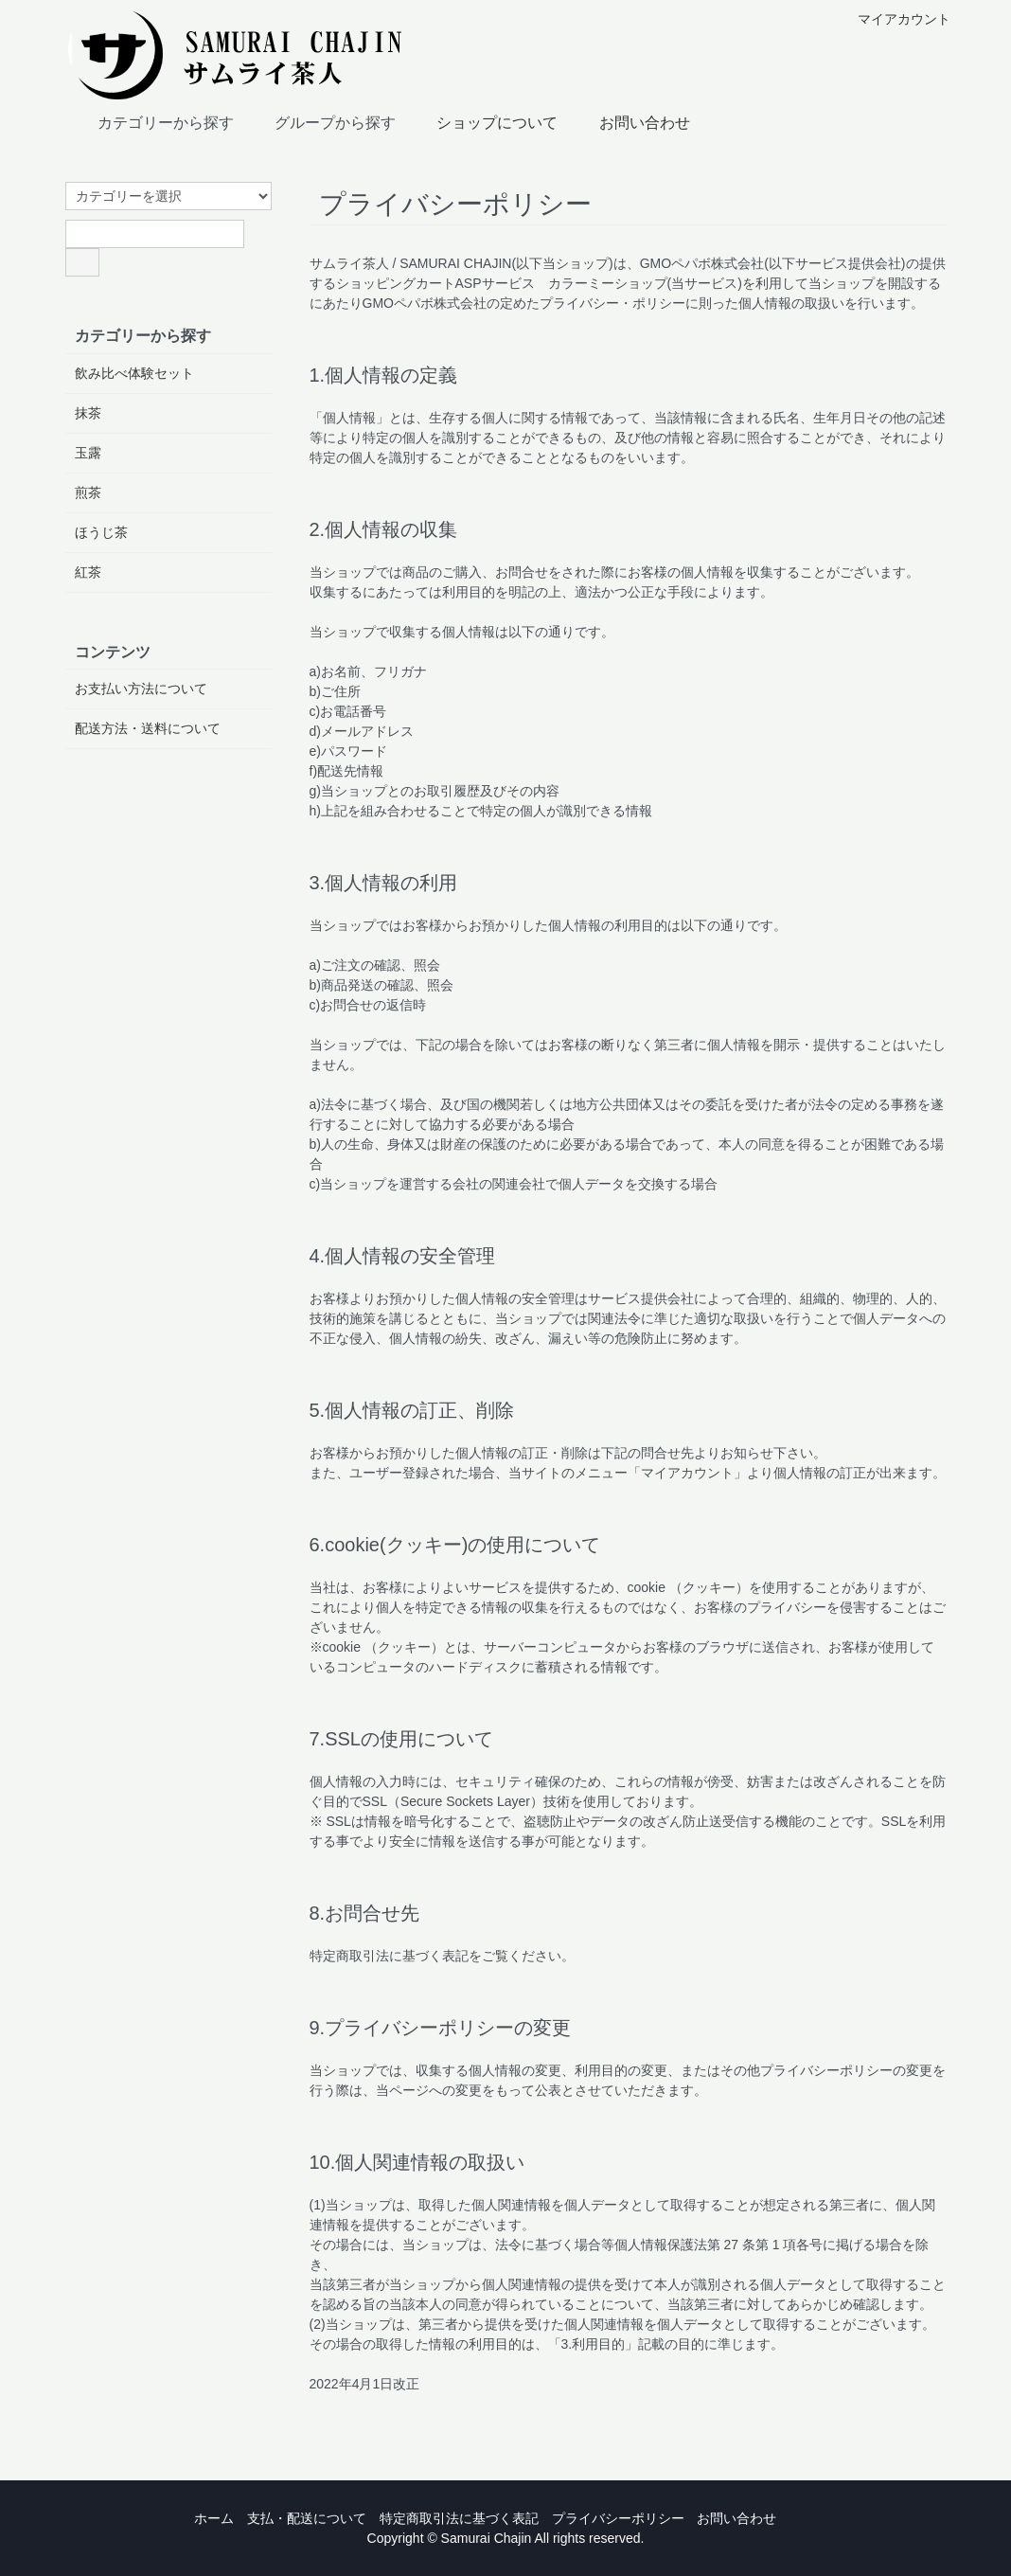 The image size is (1011, 2576). What do you see at coordinates (88, 572) in the screenshot?
I see `紅茶` at bounding box center [88, 572].